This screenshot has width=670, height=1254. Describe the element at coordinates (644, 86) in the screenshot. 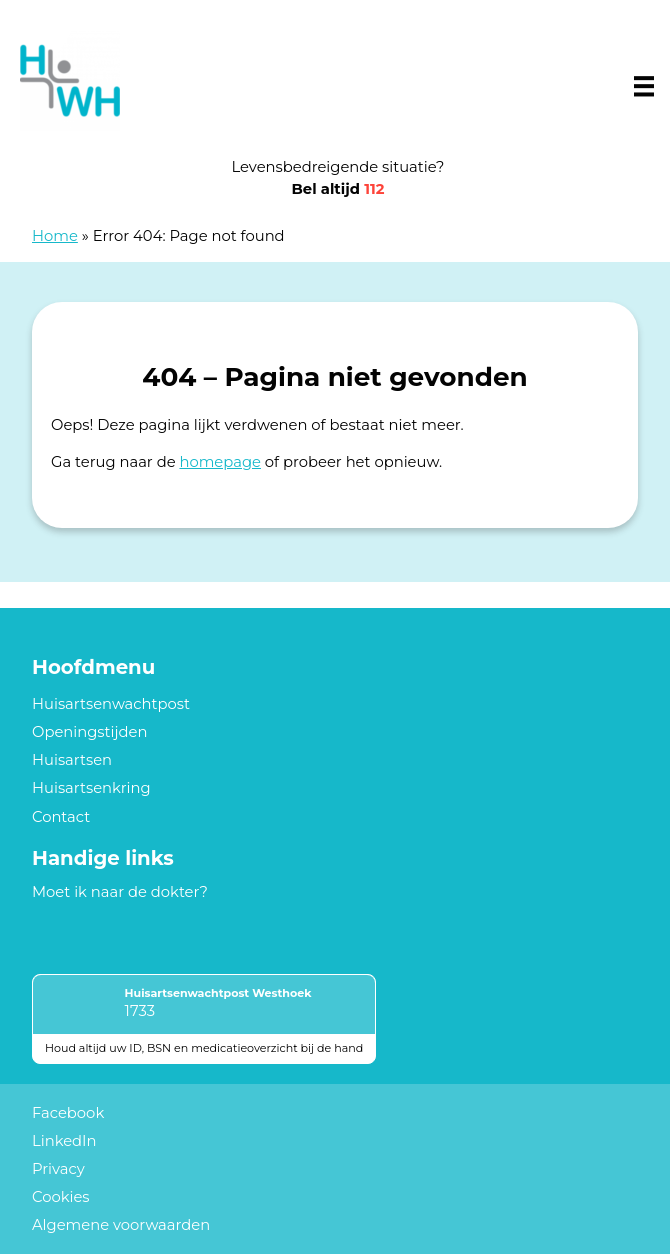

I see `[Main menu]` at that location.